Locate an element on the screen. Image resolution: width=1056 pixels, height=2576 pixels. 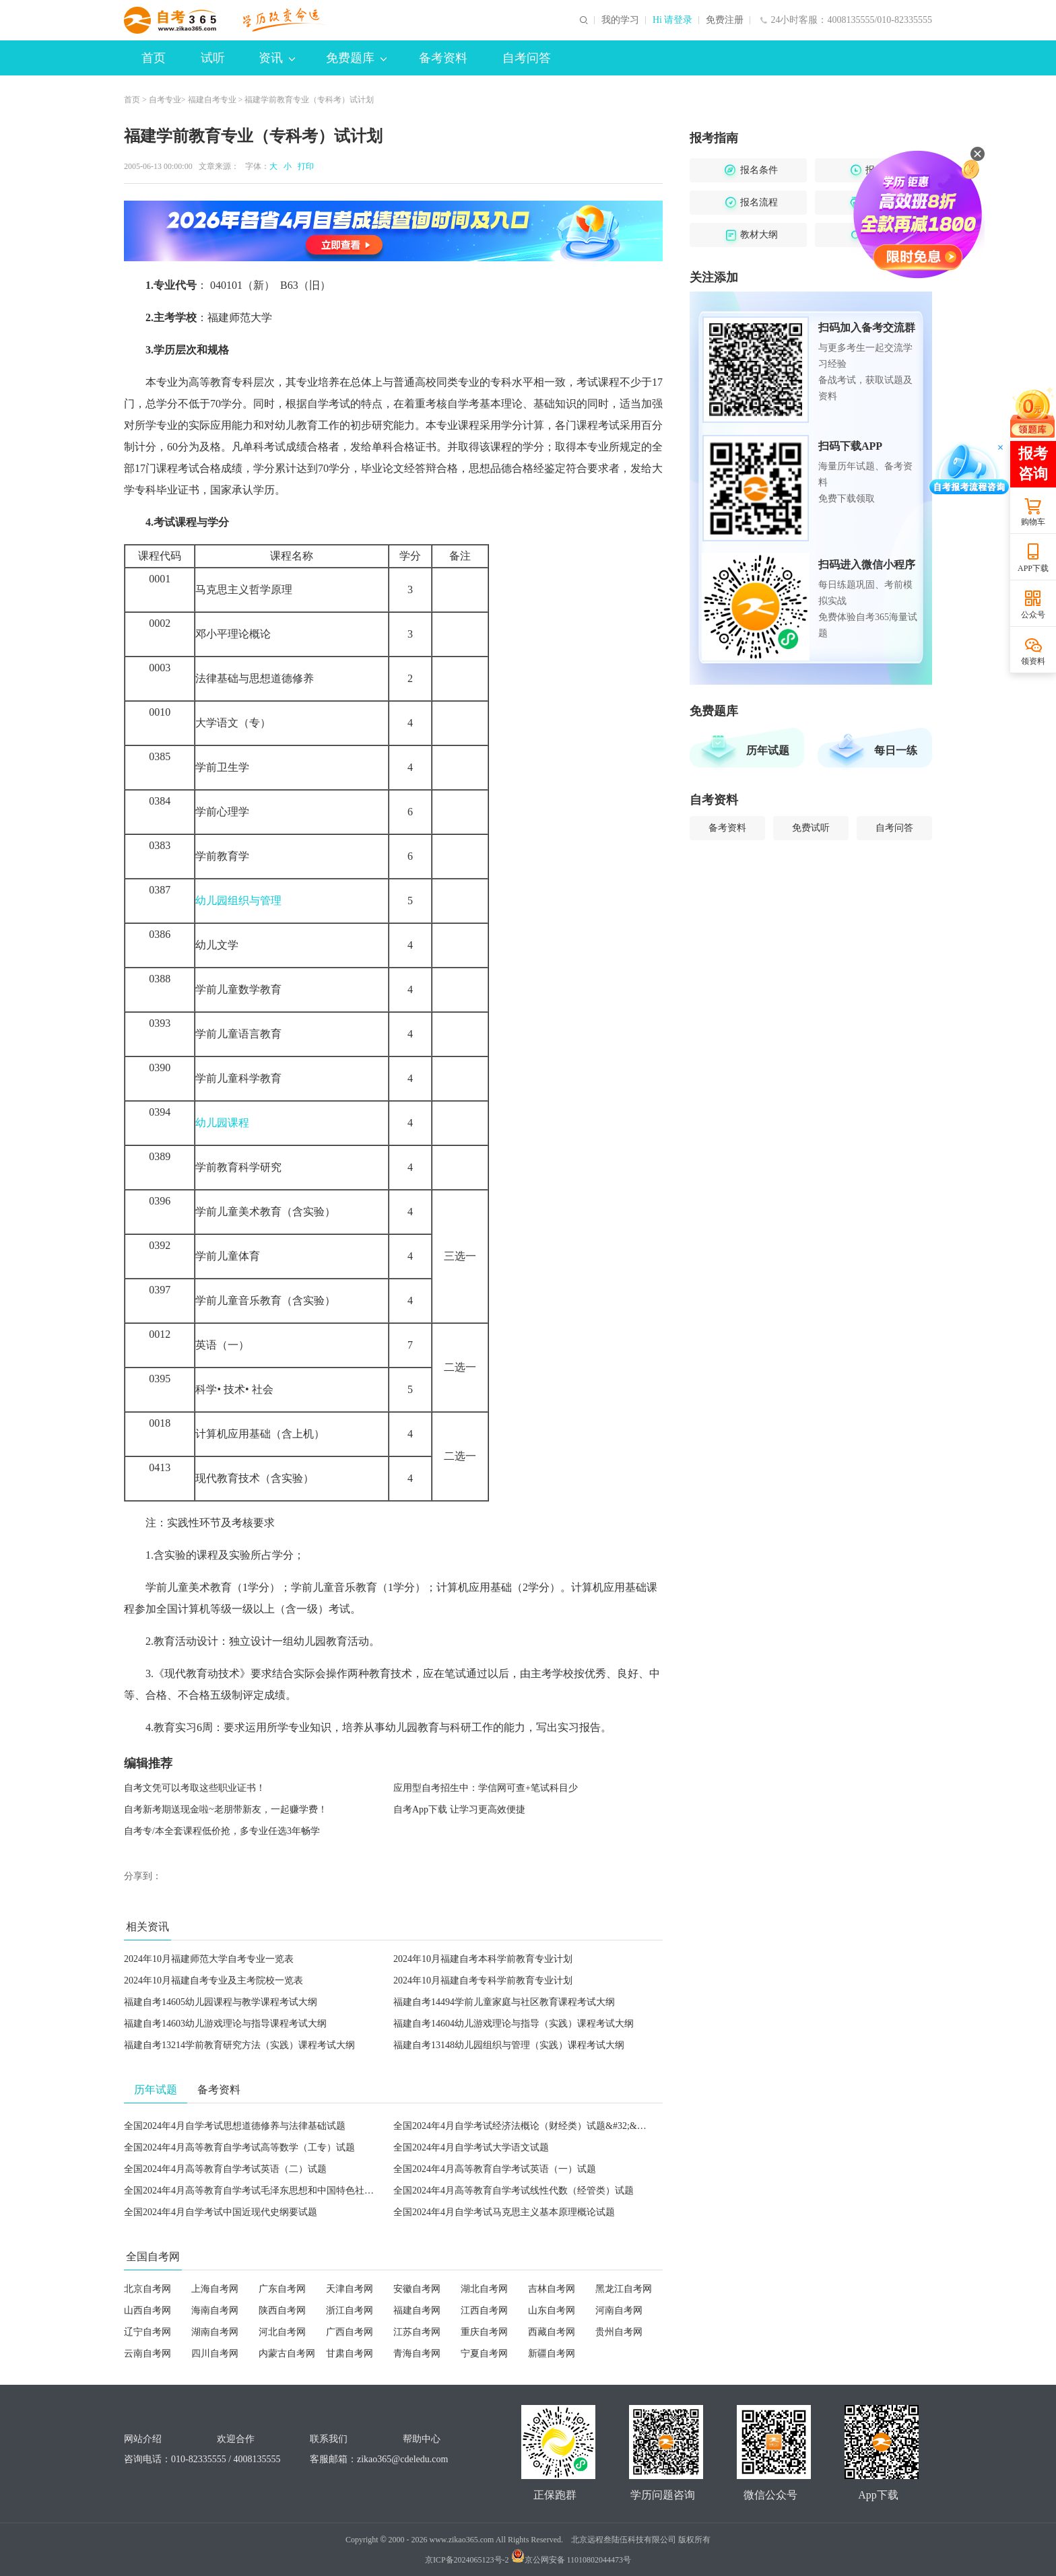
海南自考网 is located at coordinates (214, 2310).